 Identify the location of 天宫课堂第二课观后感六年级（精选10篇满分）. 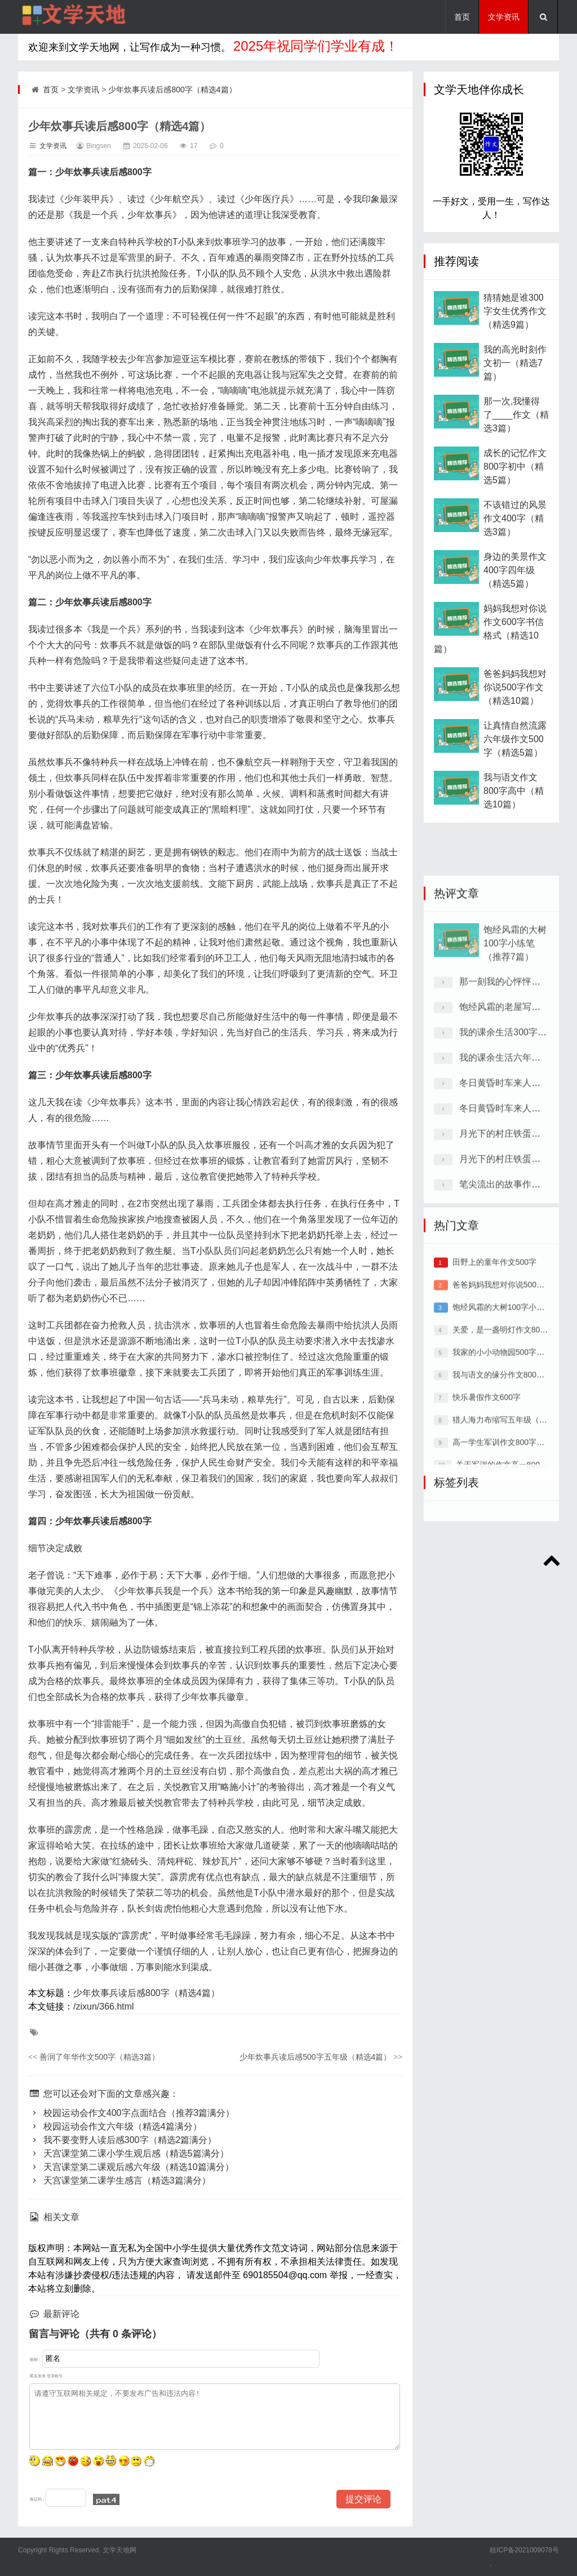
(131, 2167).